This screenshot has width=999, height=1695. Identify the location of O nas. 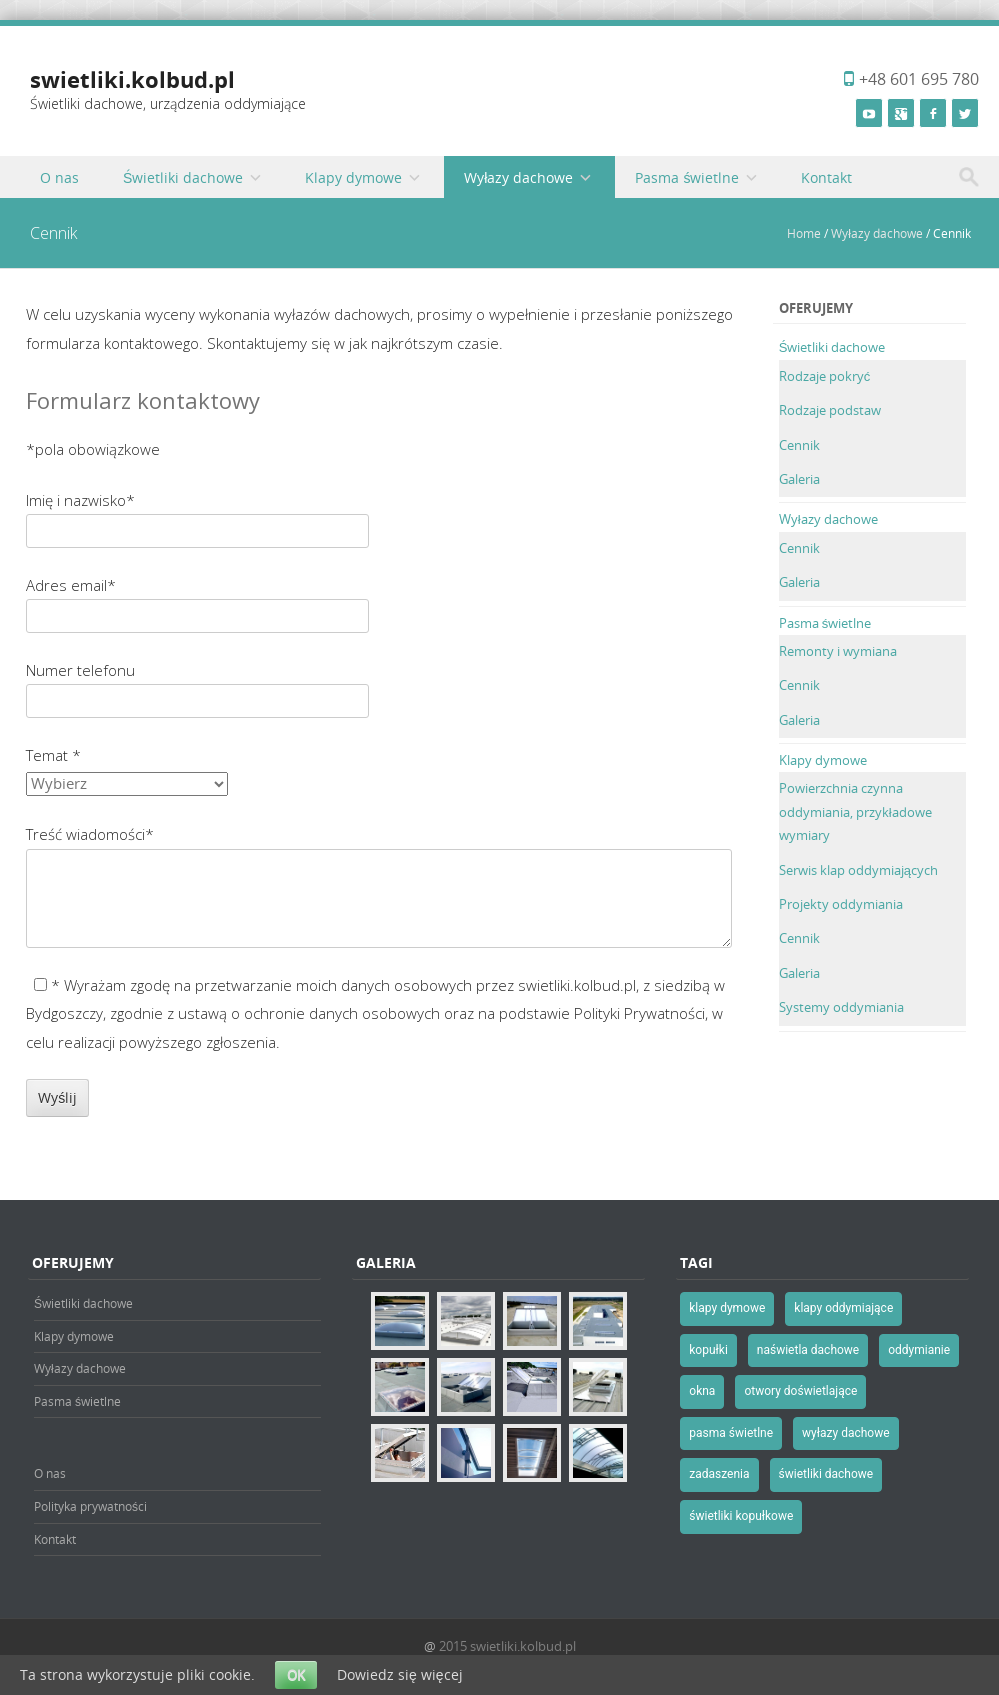
(59, 177).